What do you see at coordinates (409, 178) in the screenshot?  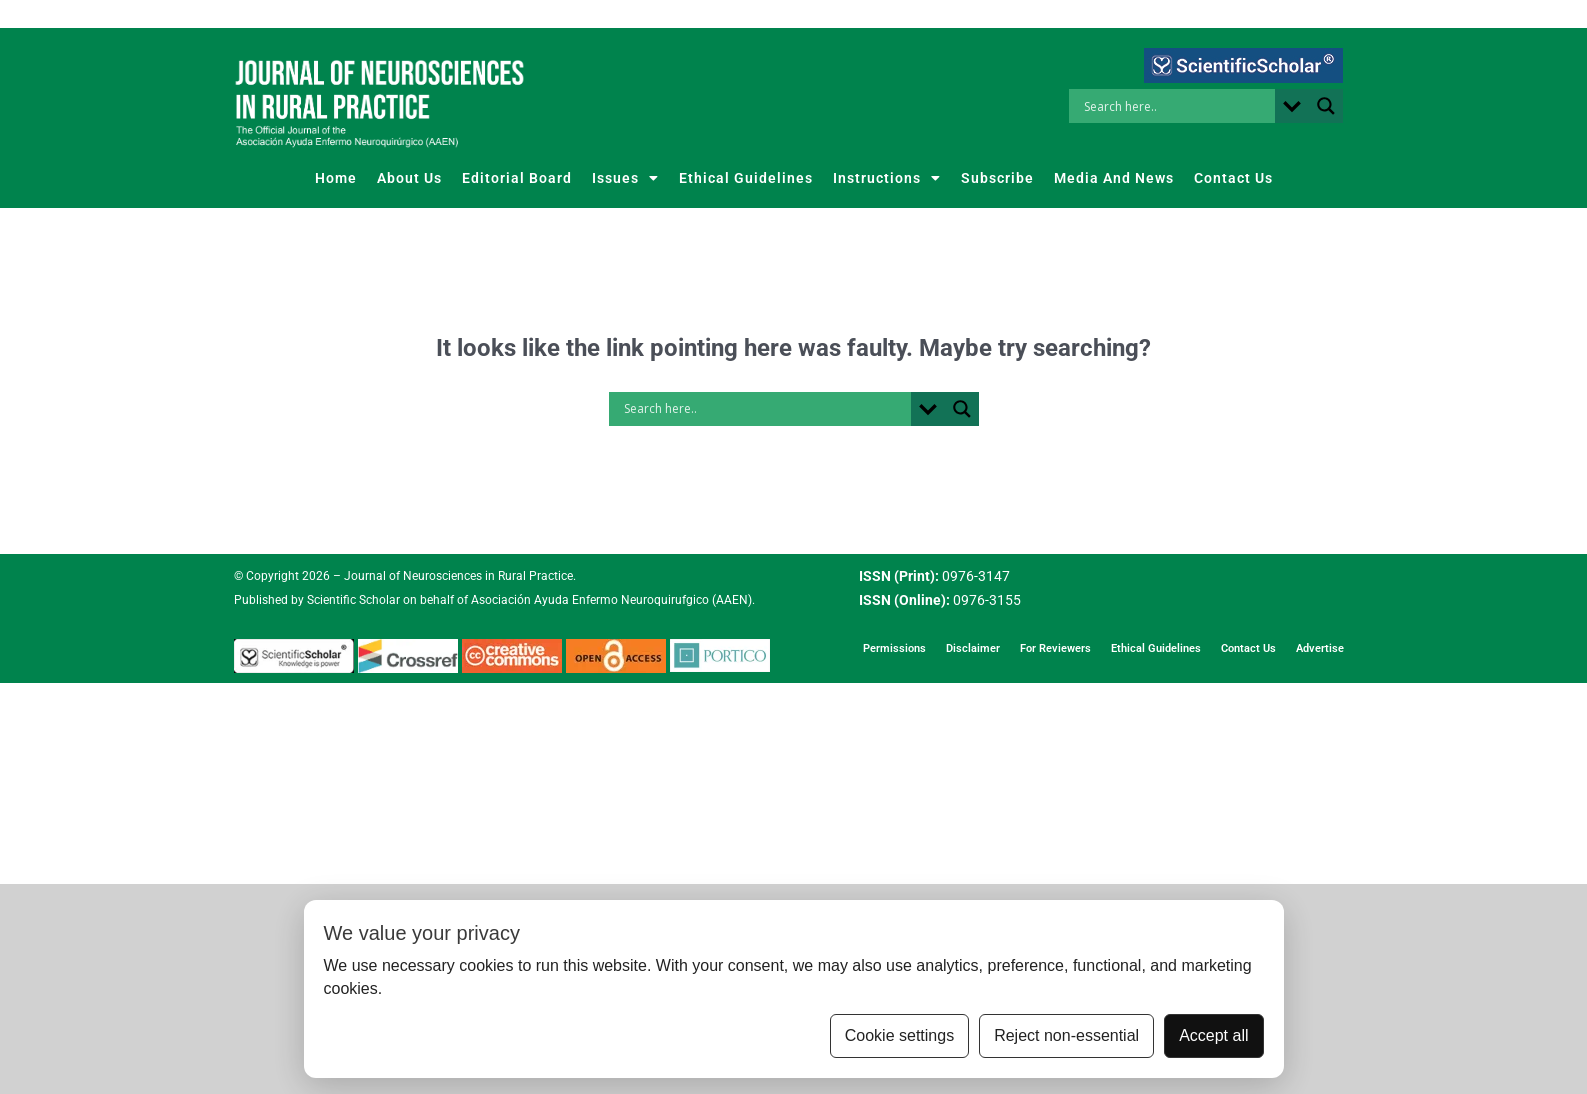 I see `About Us` at bounding box center [409, 178].